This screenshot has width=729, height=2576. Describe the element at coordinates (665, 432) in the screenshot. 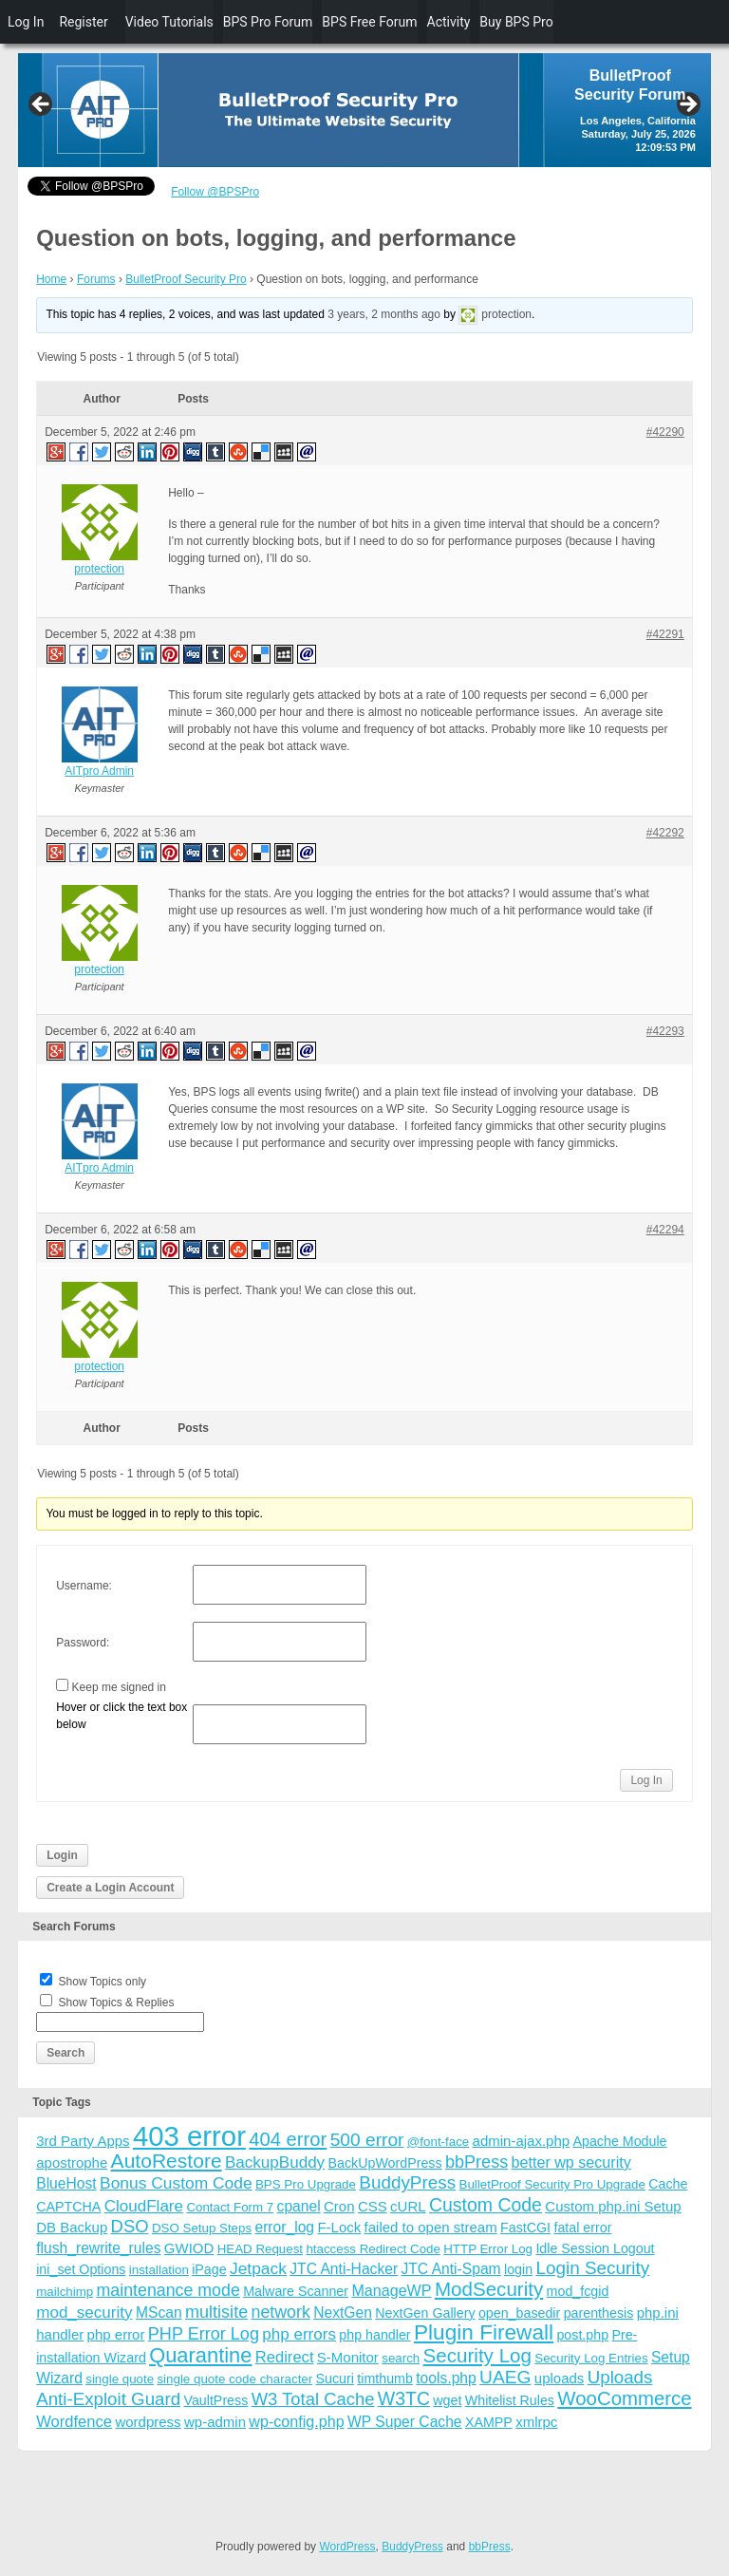

I see `#42290` at that location.